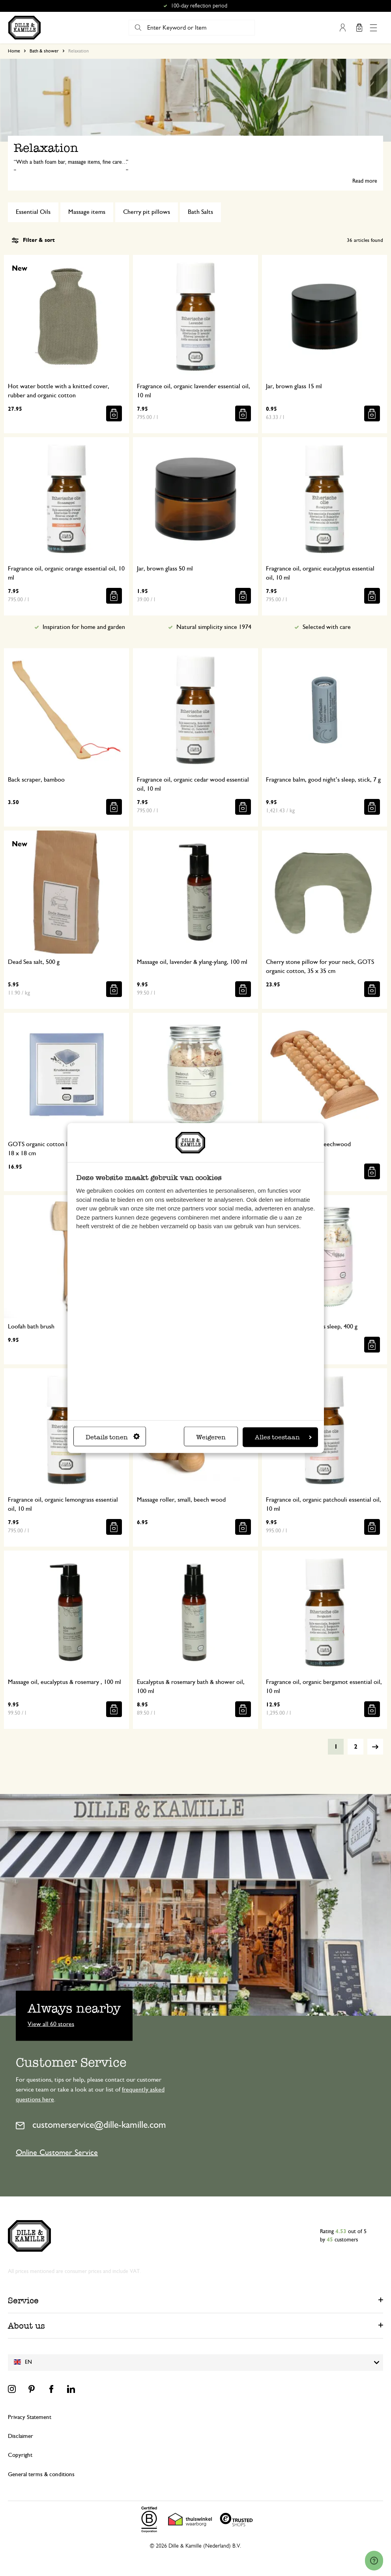  Describe the element at coordinates (23, 2300) in the screenshot. I see `Service` at that location.